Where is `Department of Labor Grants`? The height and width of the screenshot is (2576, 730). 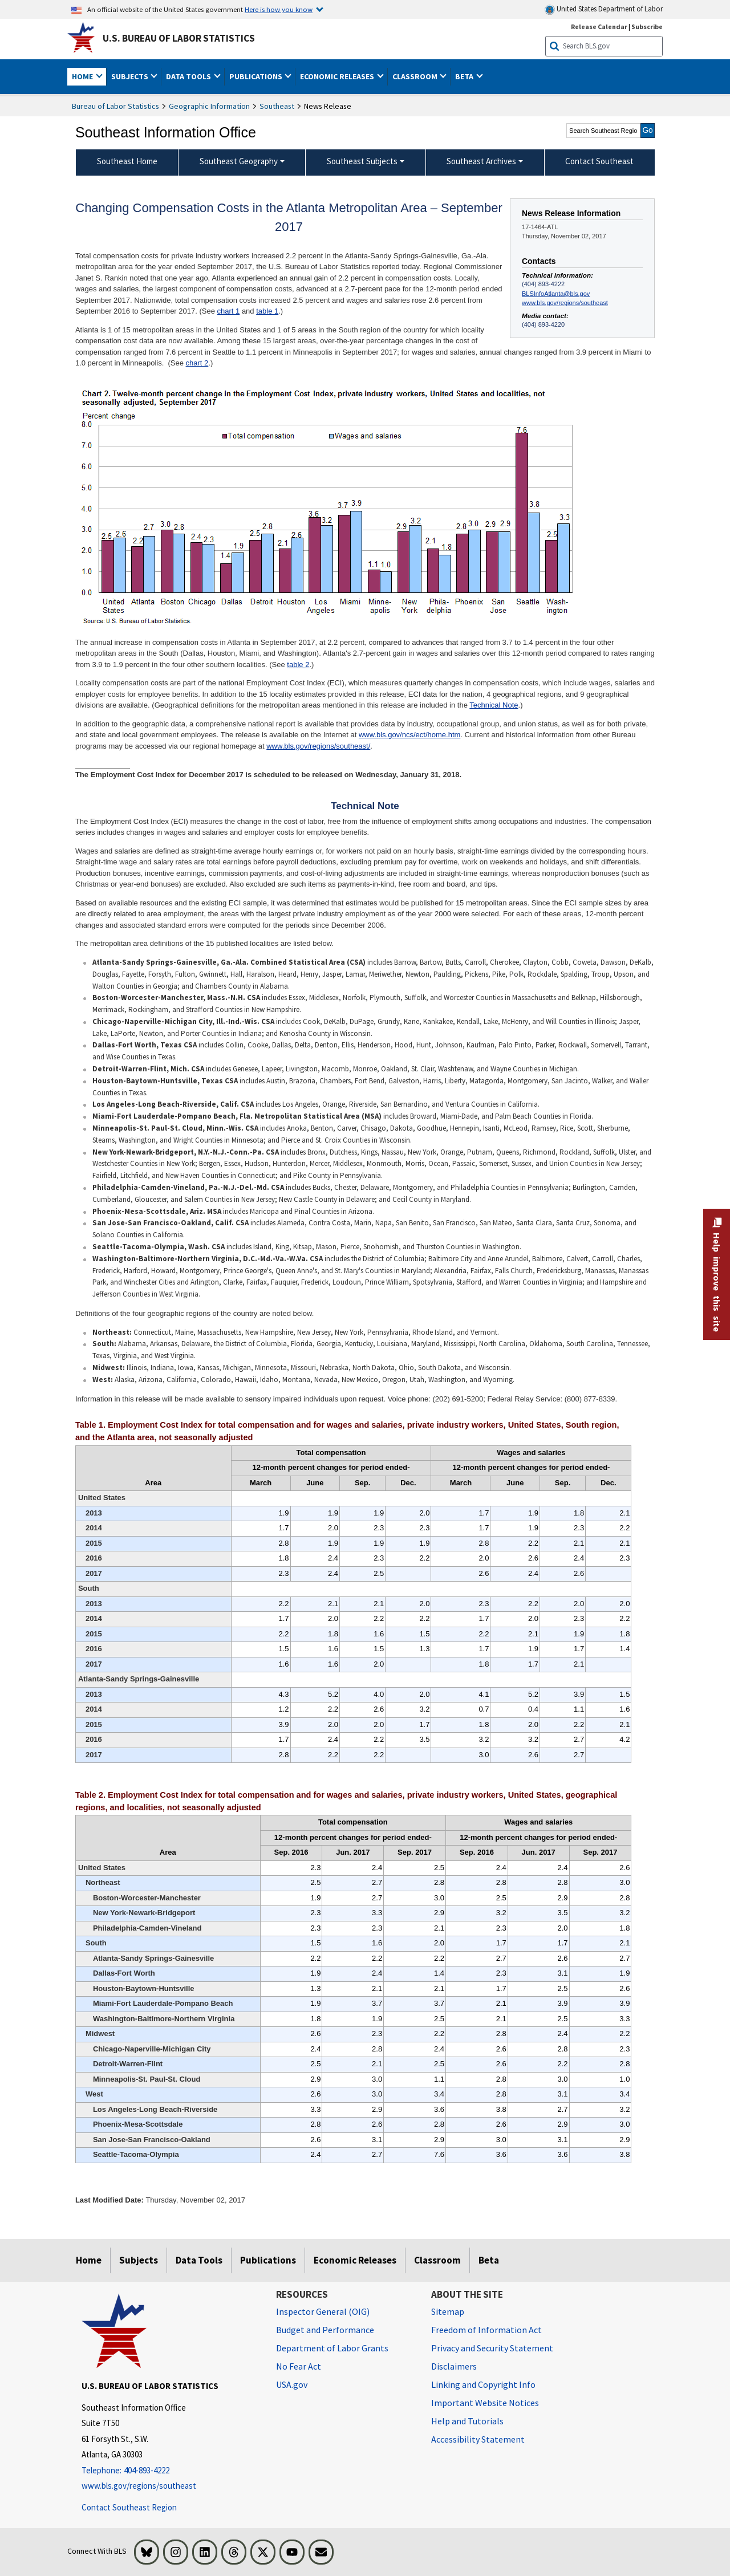 Department of Labor Grants is located at coordinates (332, 2348).